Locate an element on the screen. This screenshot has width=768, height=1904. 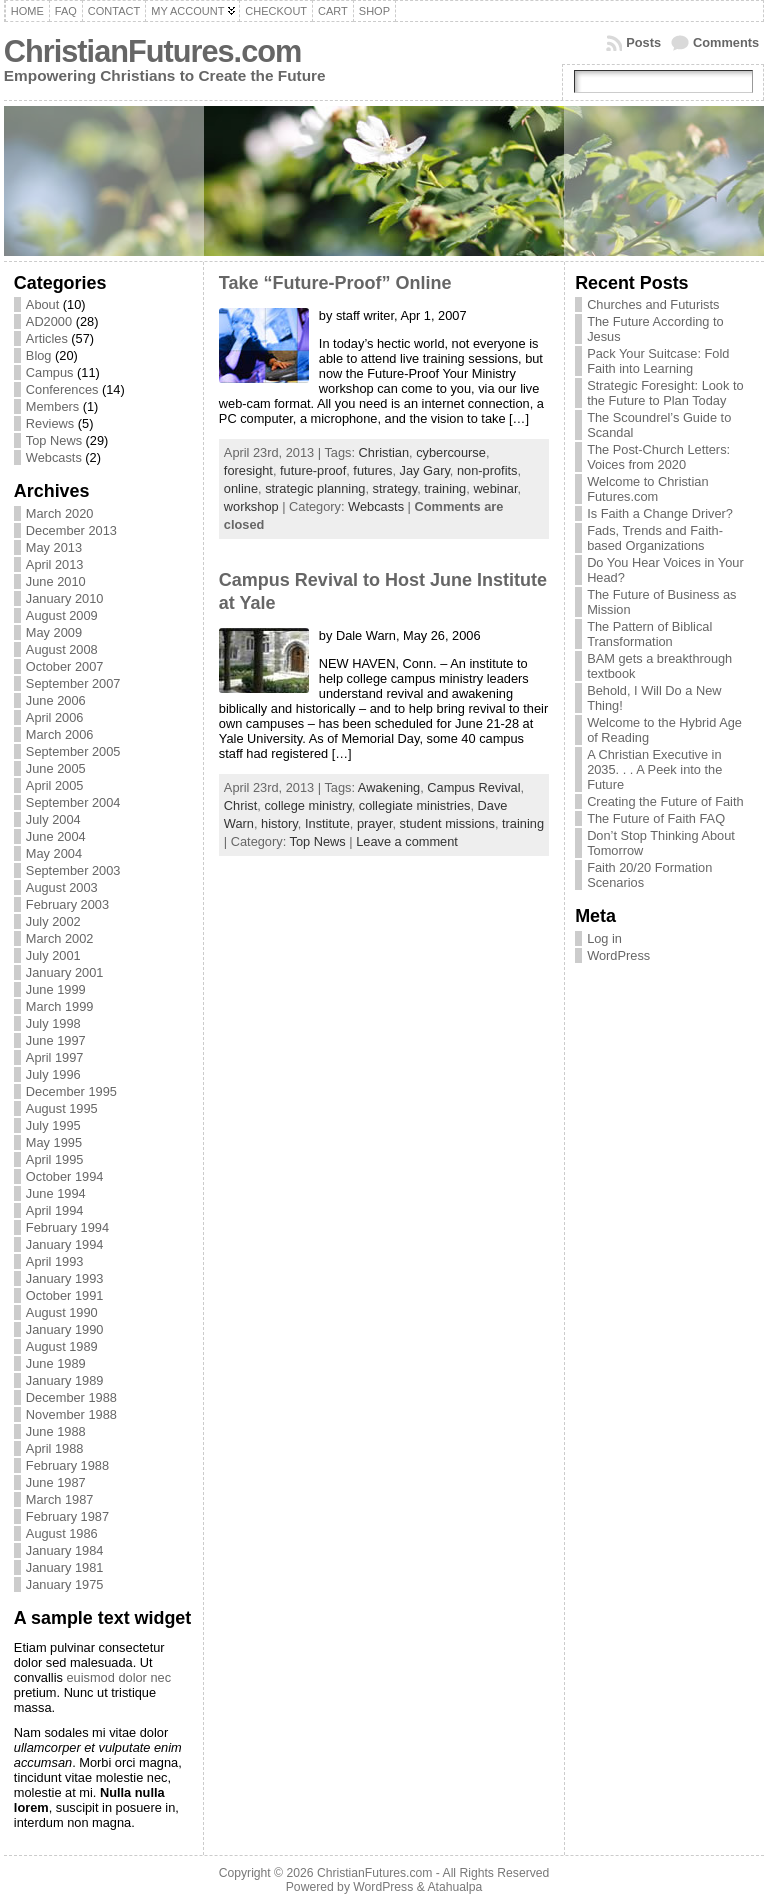
August 1989 is located at coordinates (62, 1346).